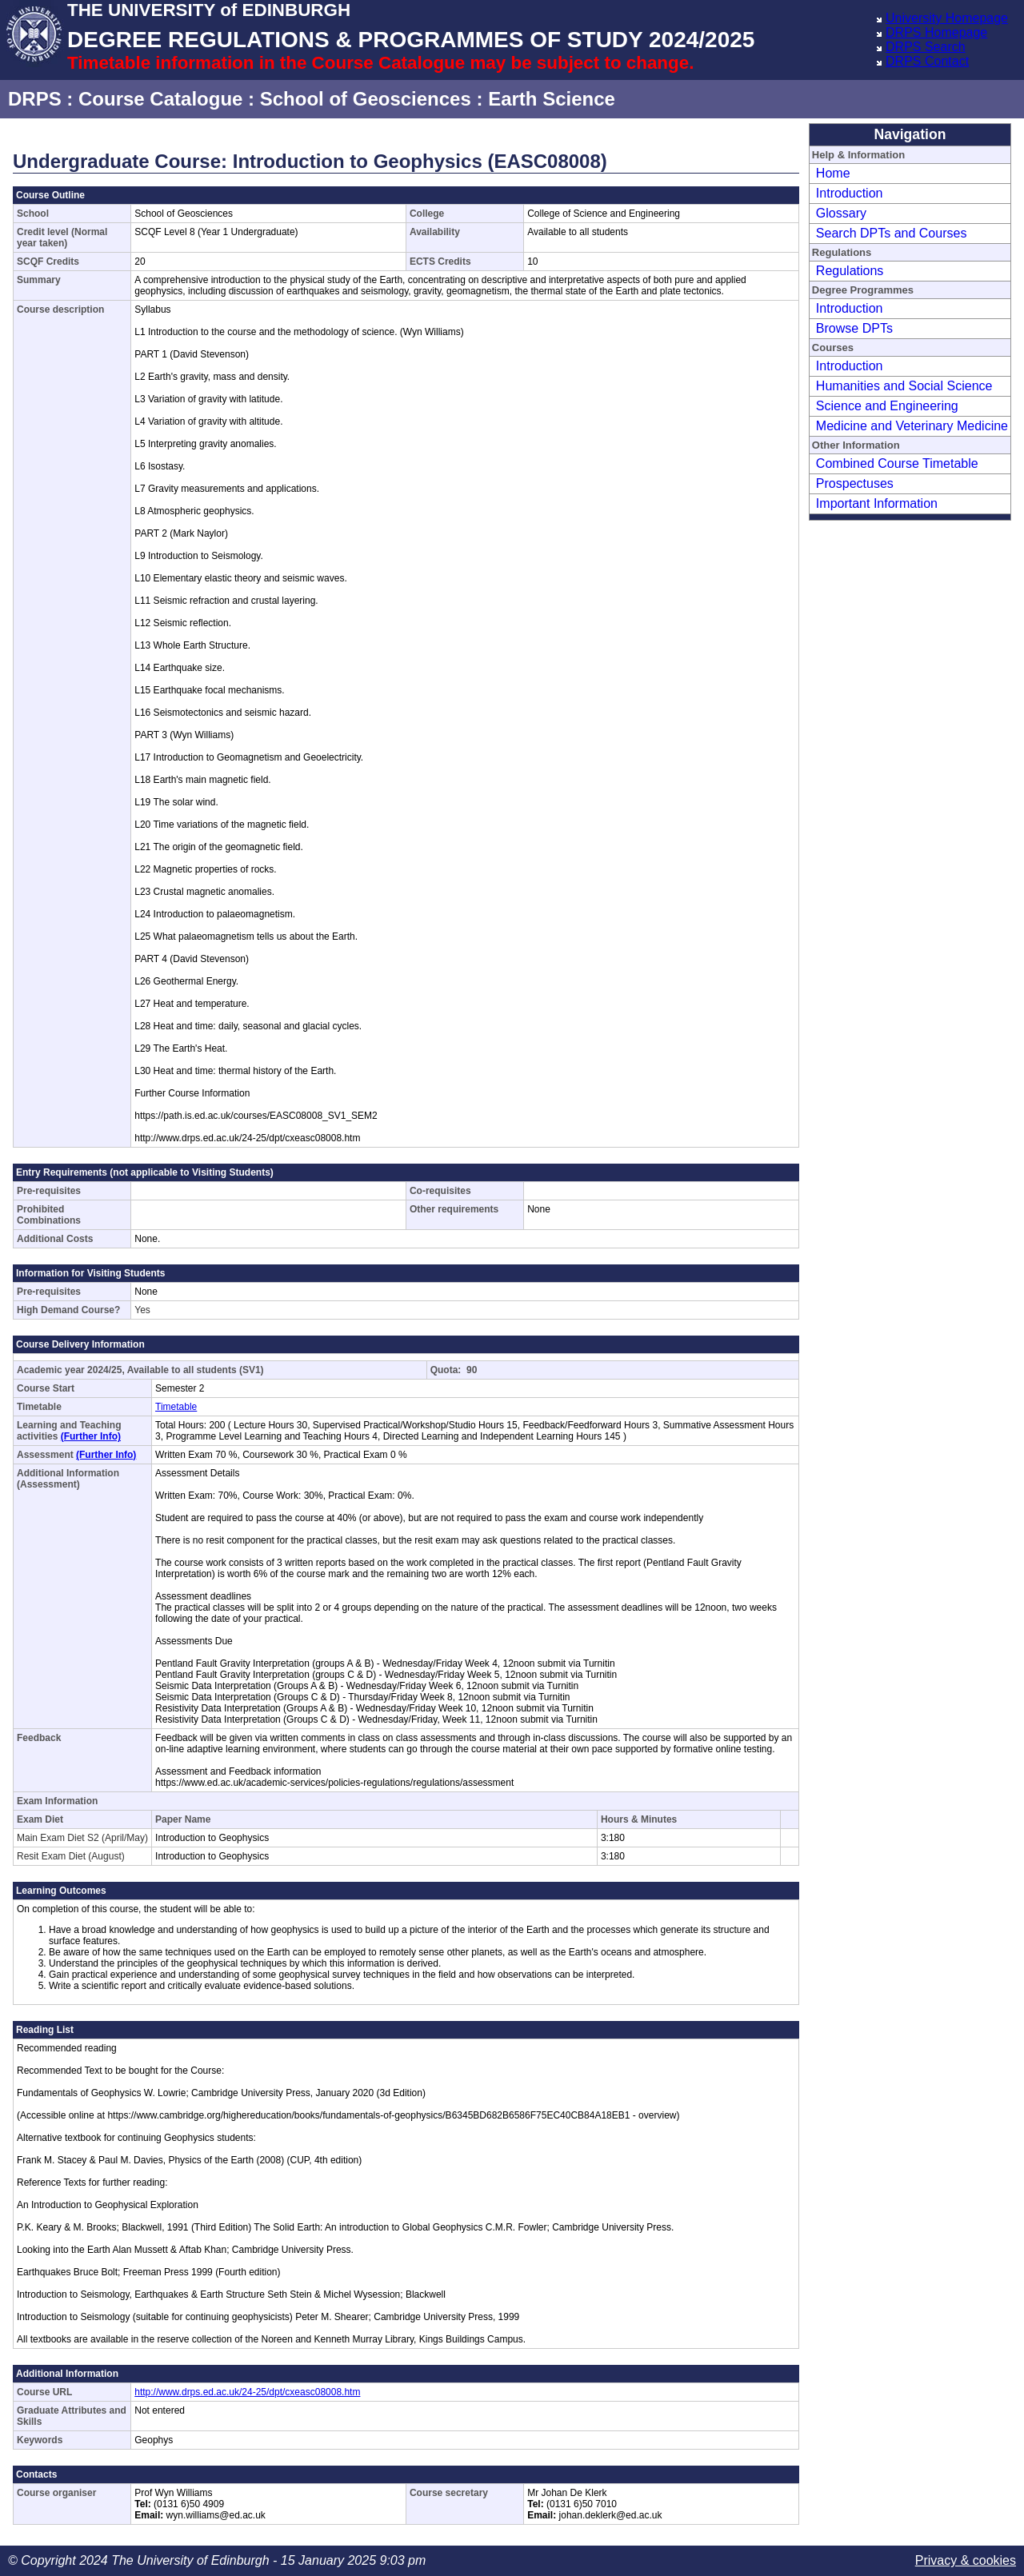  What do you see at coordinates (551, 99) in the screenshot?
I see `Earth Science` at bounding box center [551, 99].